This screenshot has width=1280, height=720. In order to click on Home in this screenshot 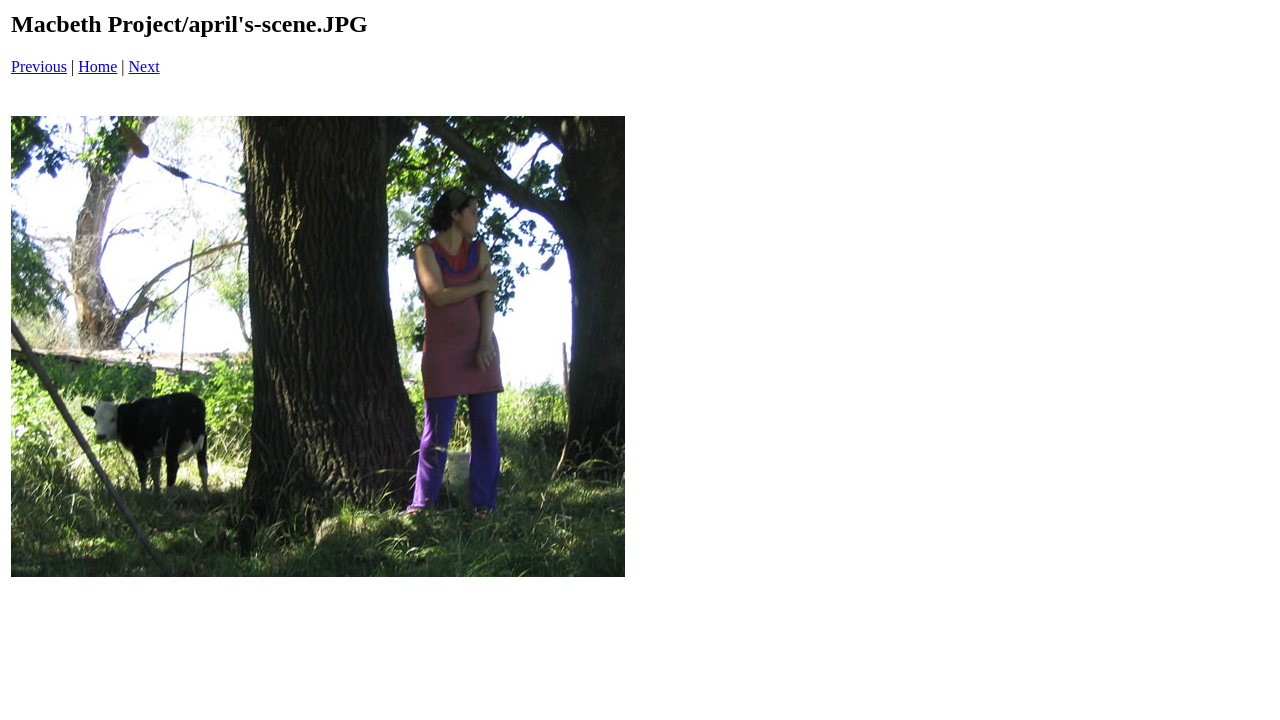, I will do `click(97, 66)`.